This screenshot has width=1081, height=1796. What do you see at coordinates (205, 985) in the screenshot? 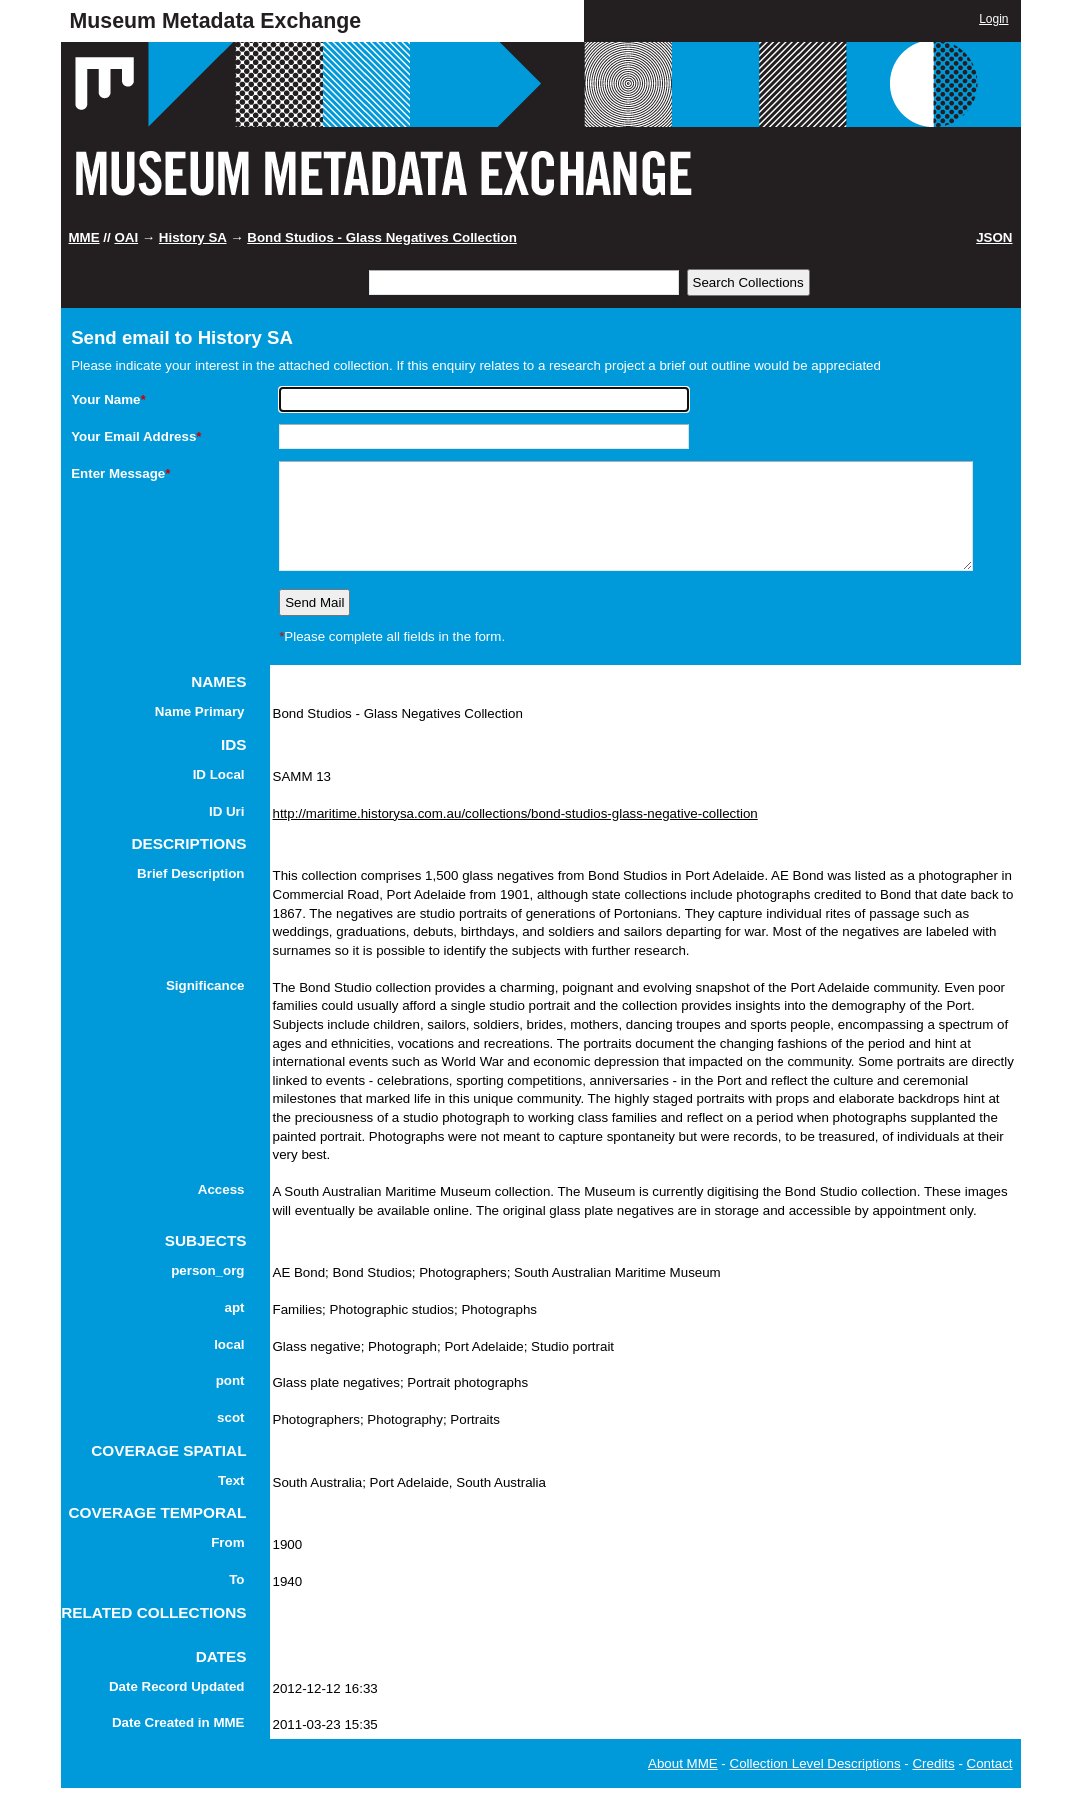
I see `Significance` at bounding box center [205, 985].